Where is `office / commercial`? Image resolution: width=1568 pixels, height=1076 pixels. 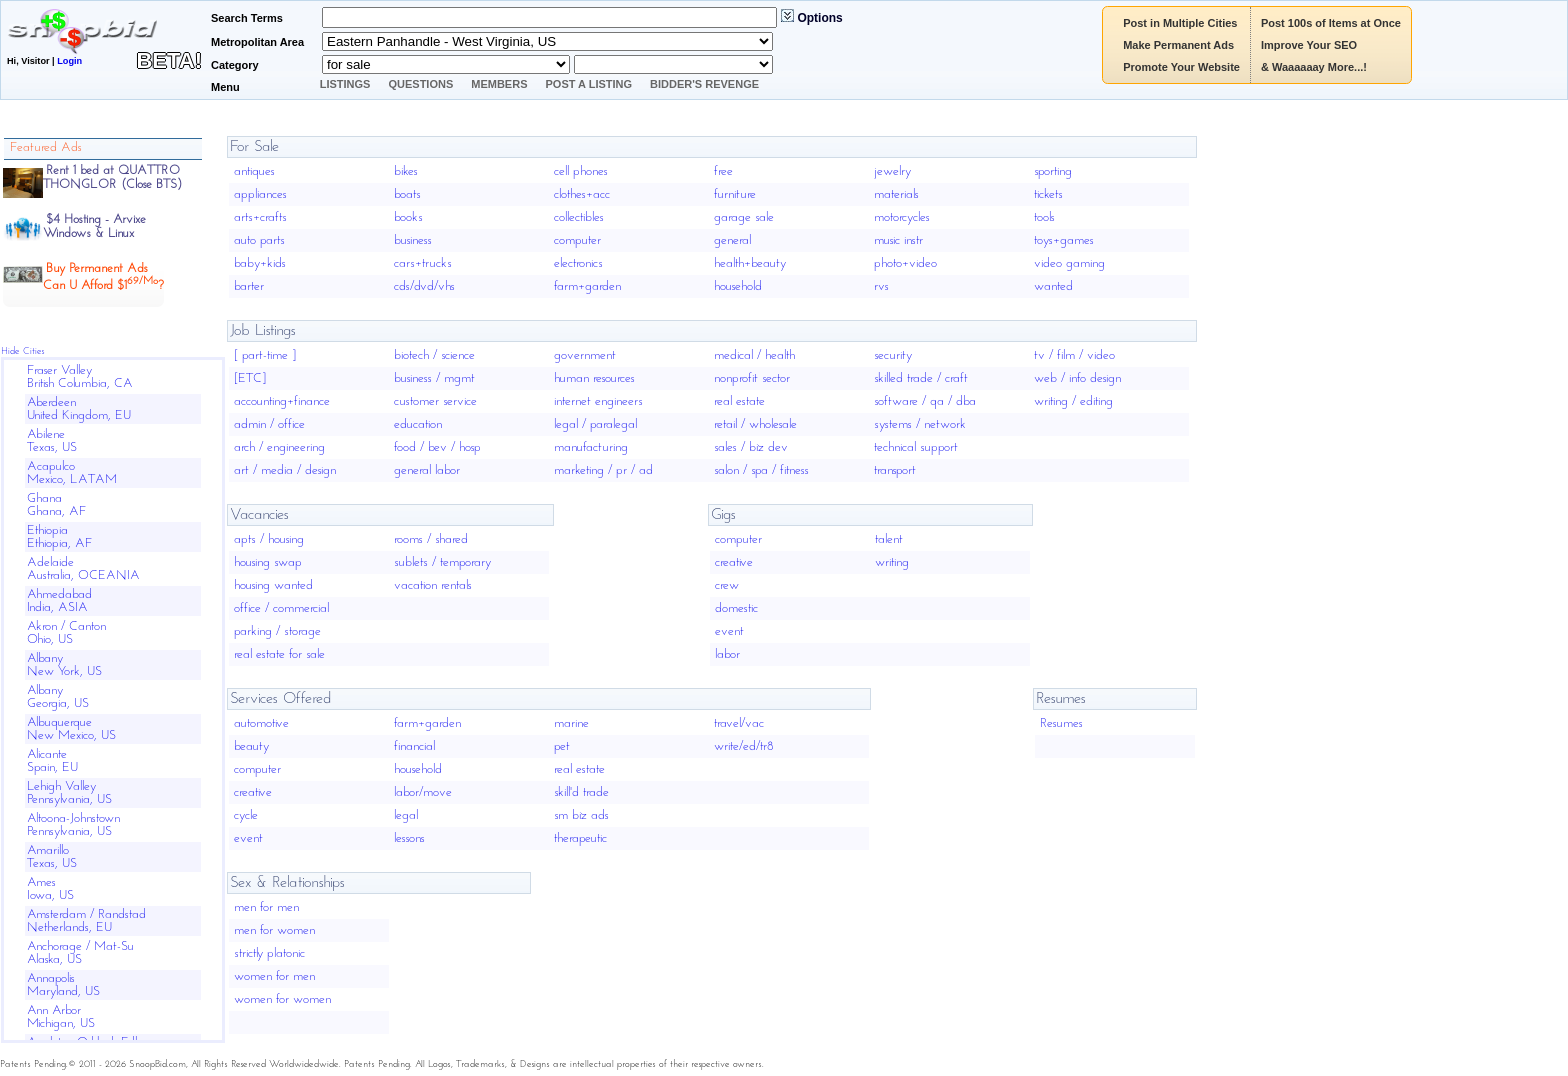
office / commercial is located at coordinates (281, 608).